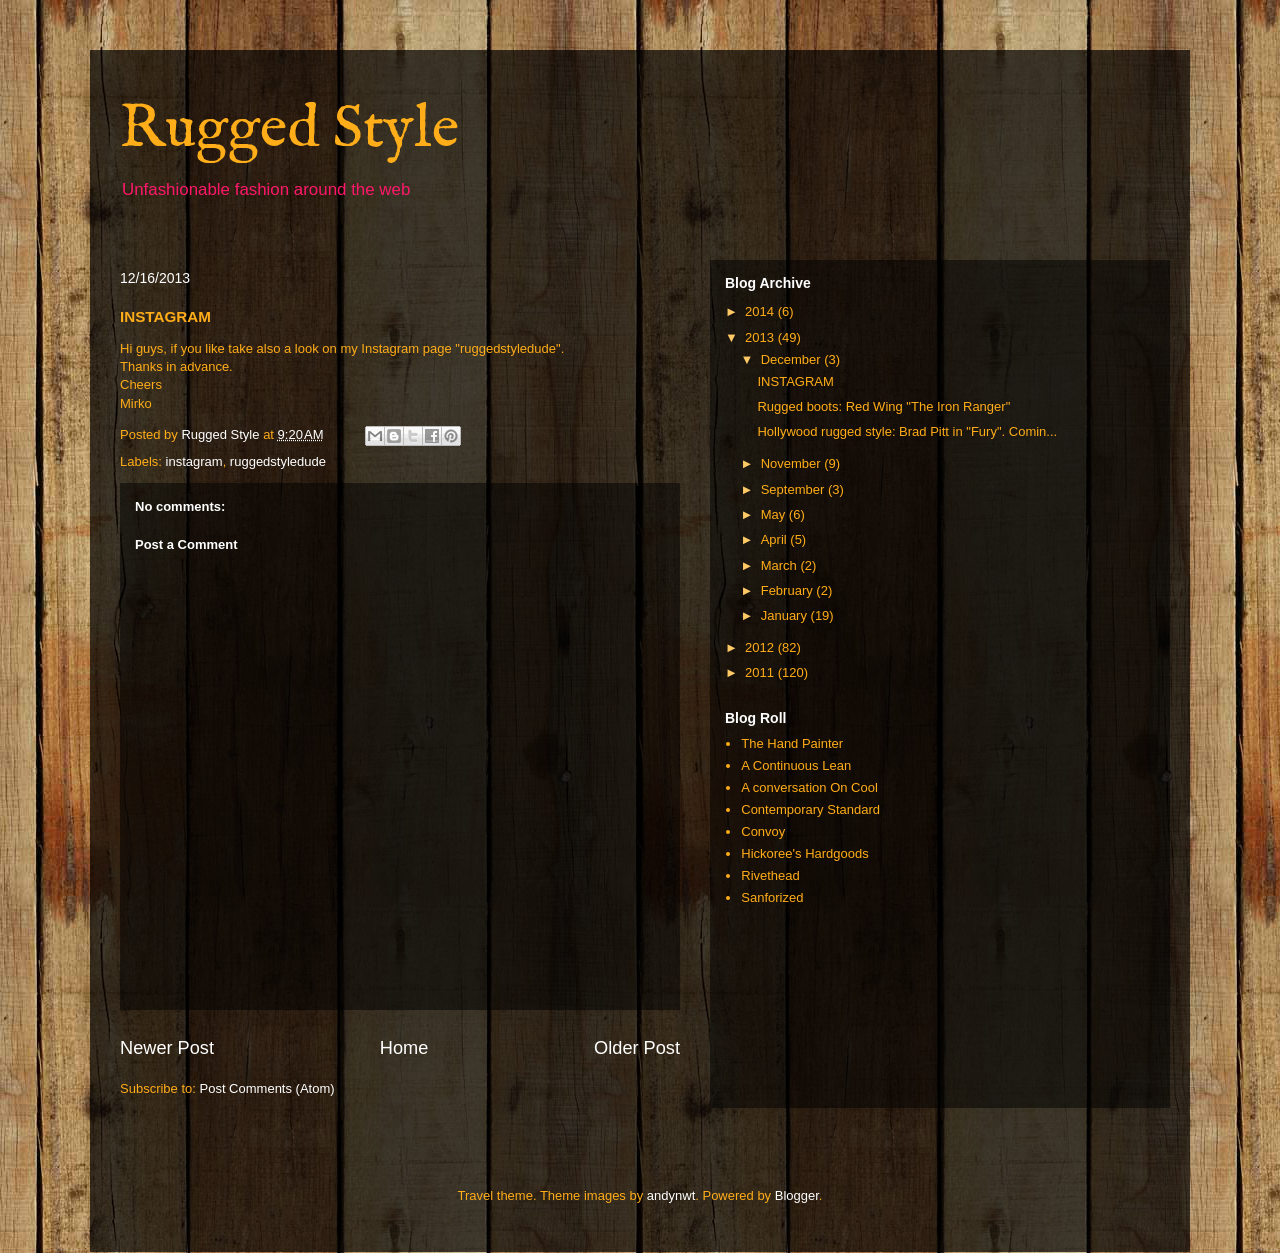 The width and height of the screenshot is (1280, 1253). What do you see at coordinates (883, 406) in the screenshot?
I see `Rugged boots: Red Wing "The Iron Ranger"` at bounding box center [883, 406].